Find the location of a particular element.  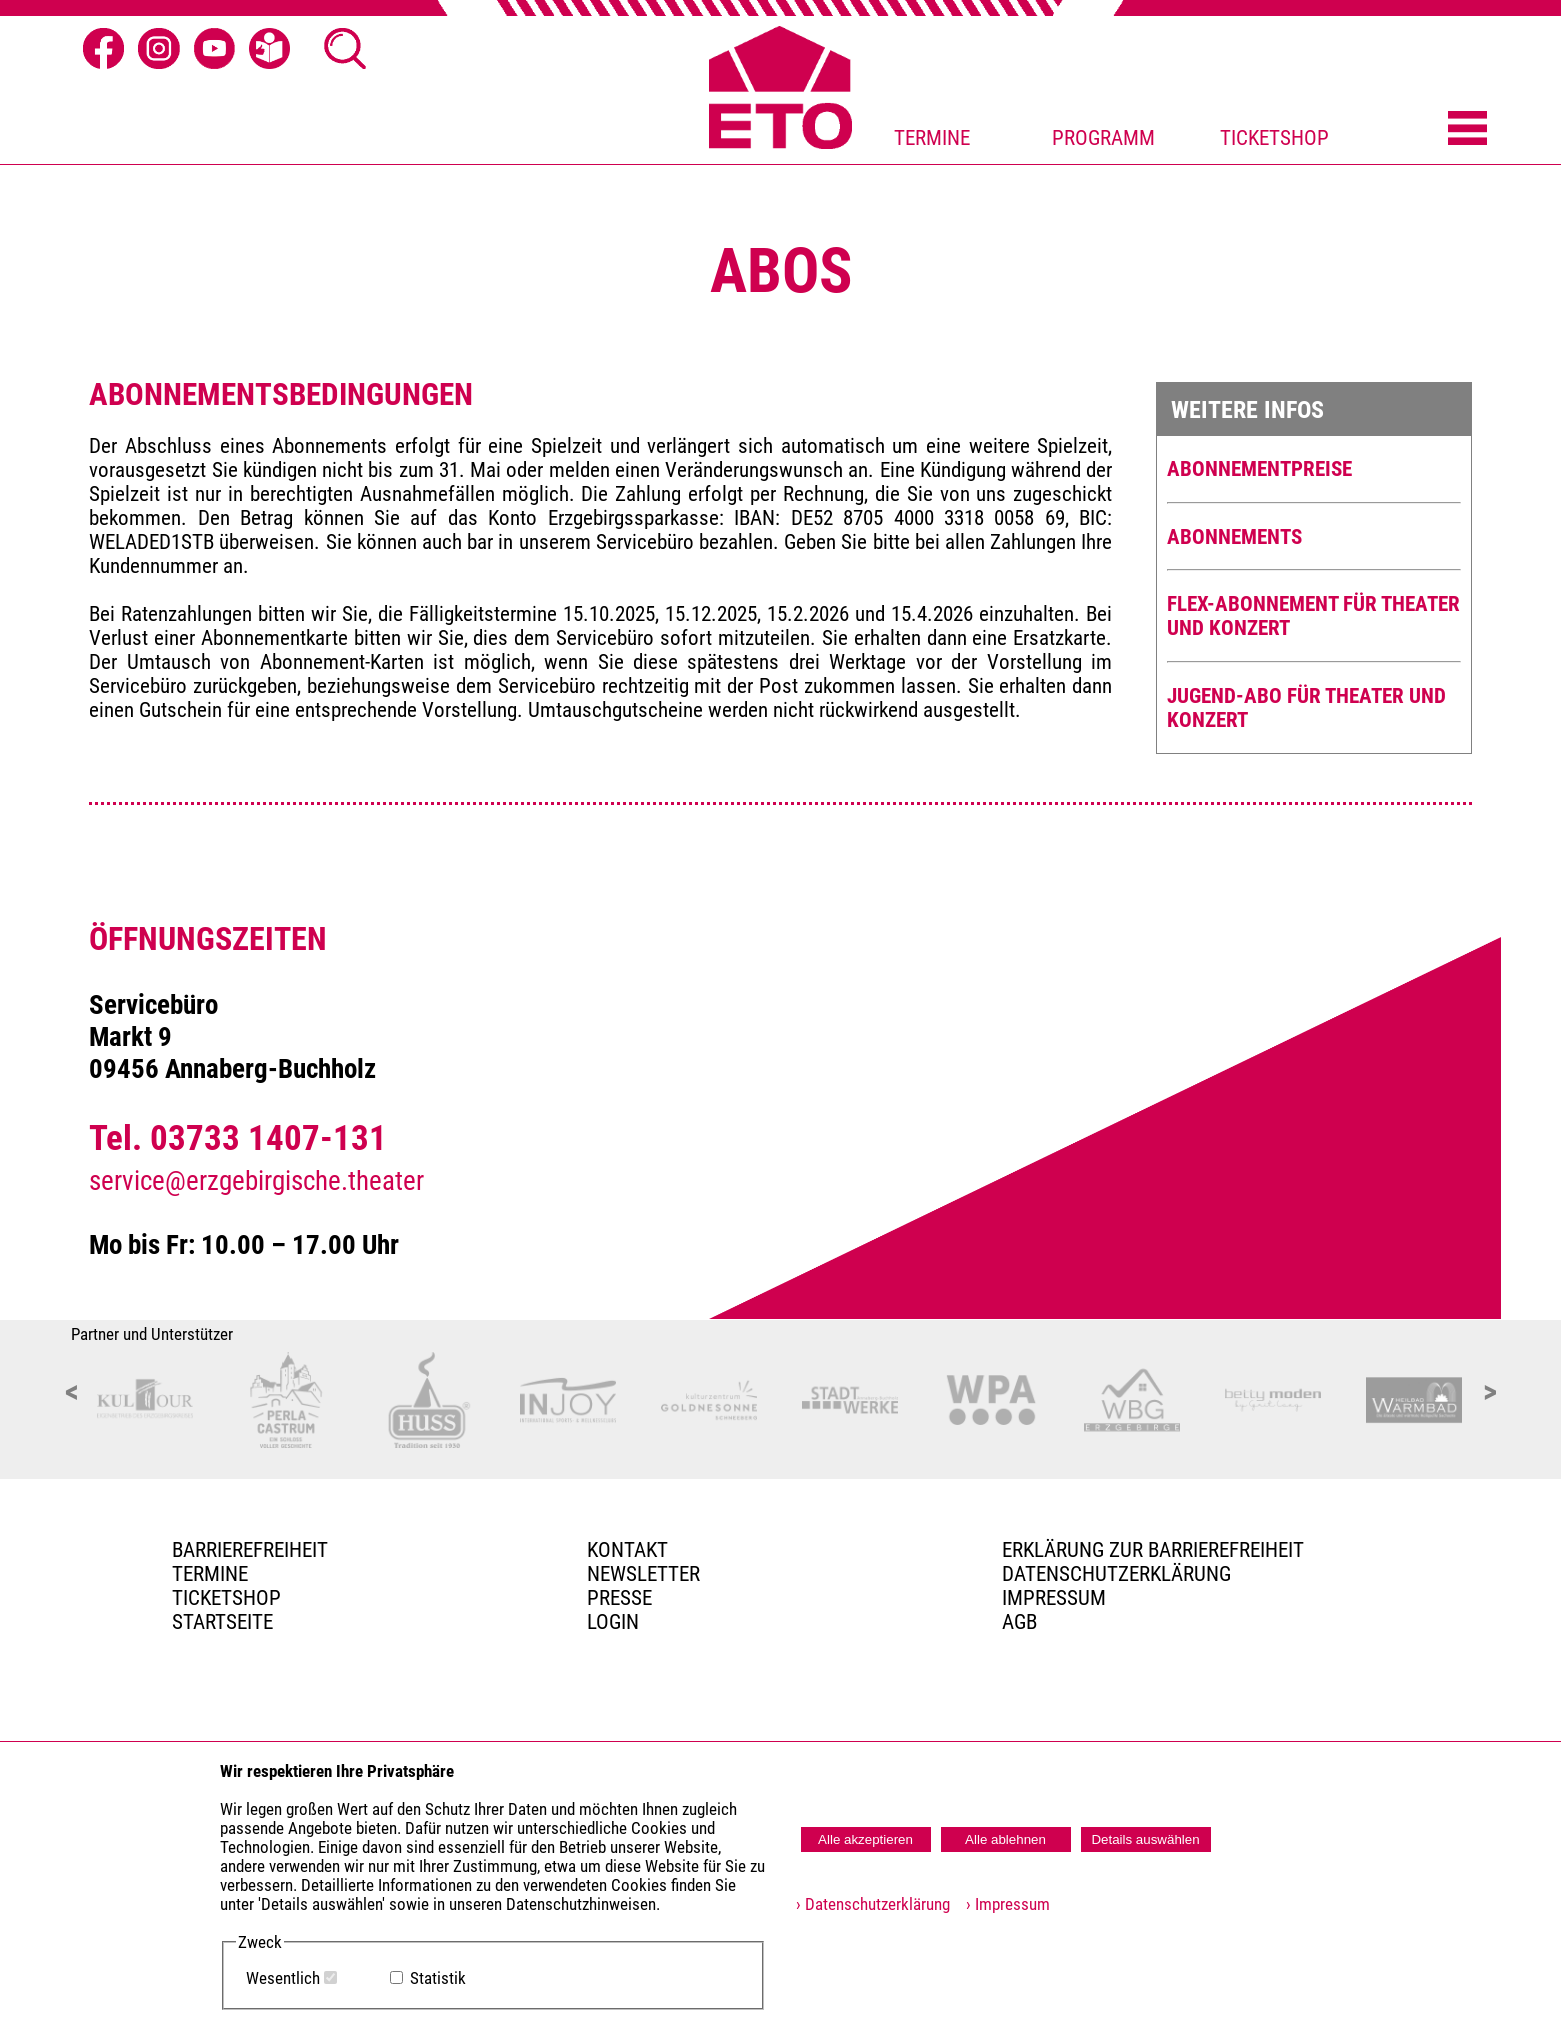

BARRIEREFREIHEIT is located at coordinates (250, 1550).